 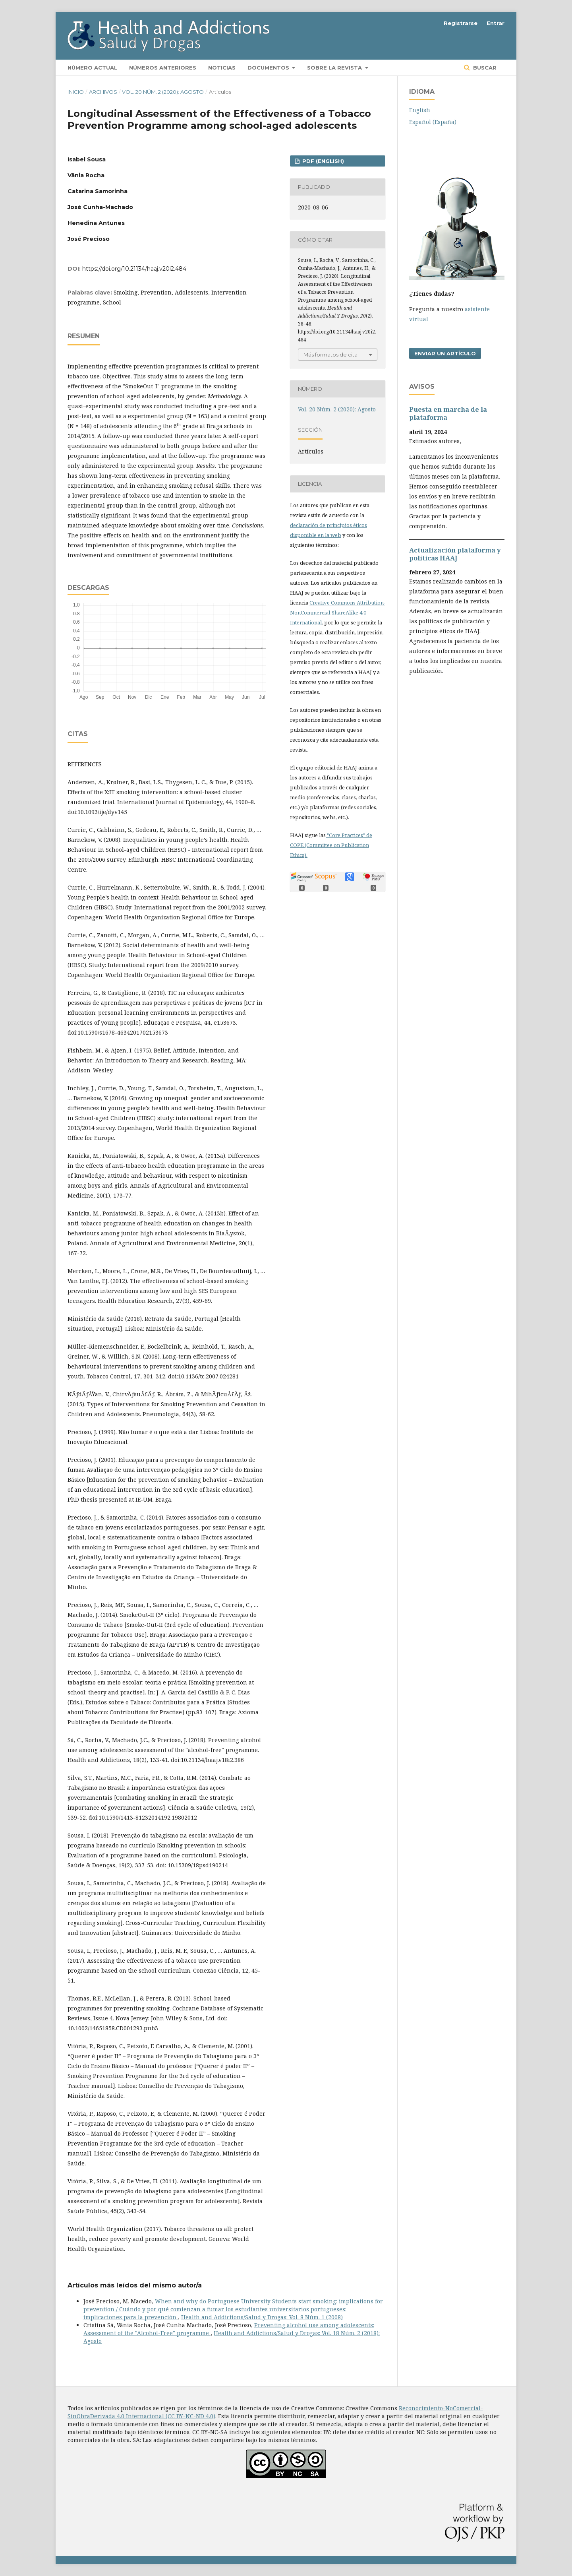 What do you see at coordinates (269, 67) in the screenshot?
I see `Documentos` at bounding box center [269, 67].